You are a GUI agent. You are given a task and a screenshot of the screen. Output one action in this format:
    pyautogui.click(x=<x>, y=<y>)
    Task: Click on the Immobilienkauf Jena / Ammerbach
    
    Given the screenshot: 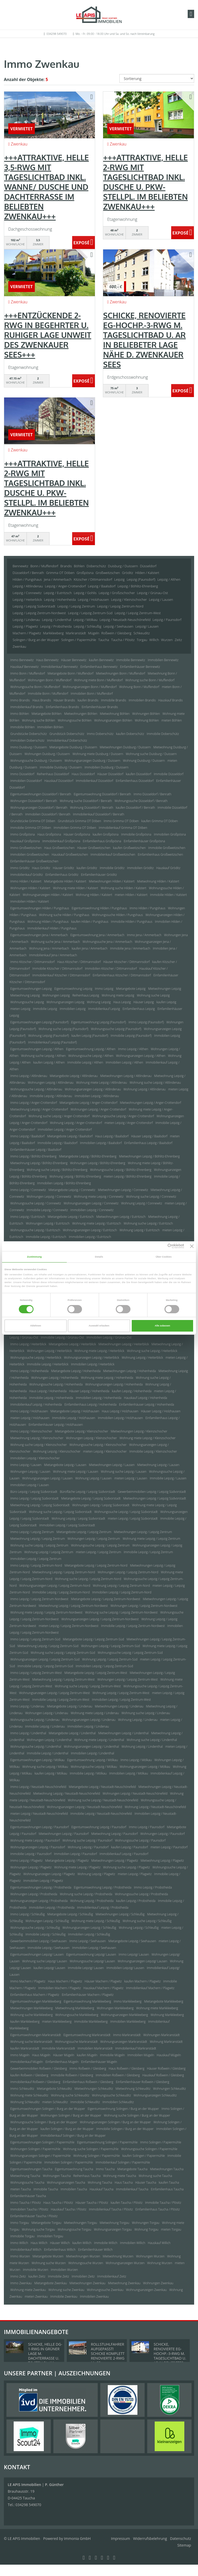 What is the action you would take?
    pyautogui.click(x=53, y=955)
    